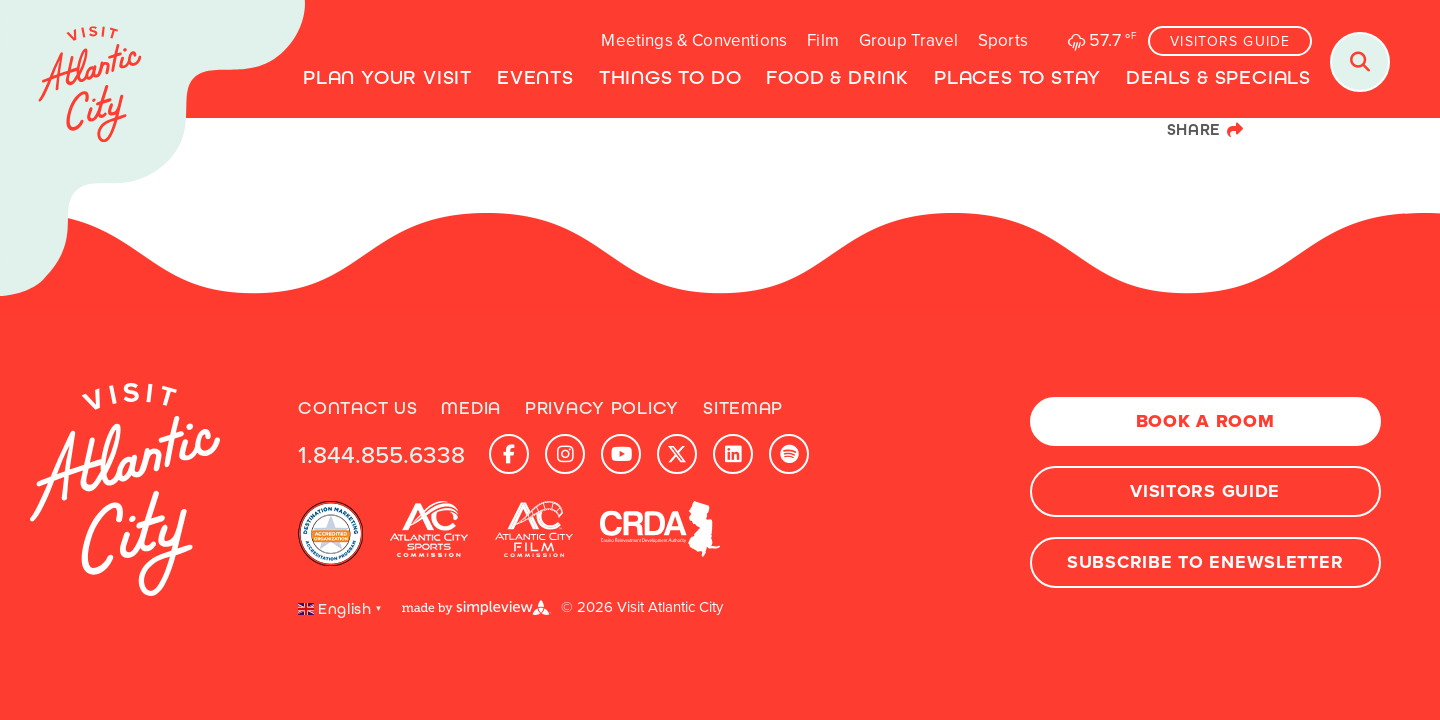 Image resolution: width=1440 pixels, height=720 pixels. I want to click on Places To Stay, so click(1017, 77).